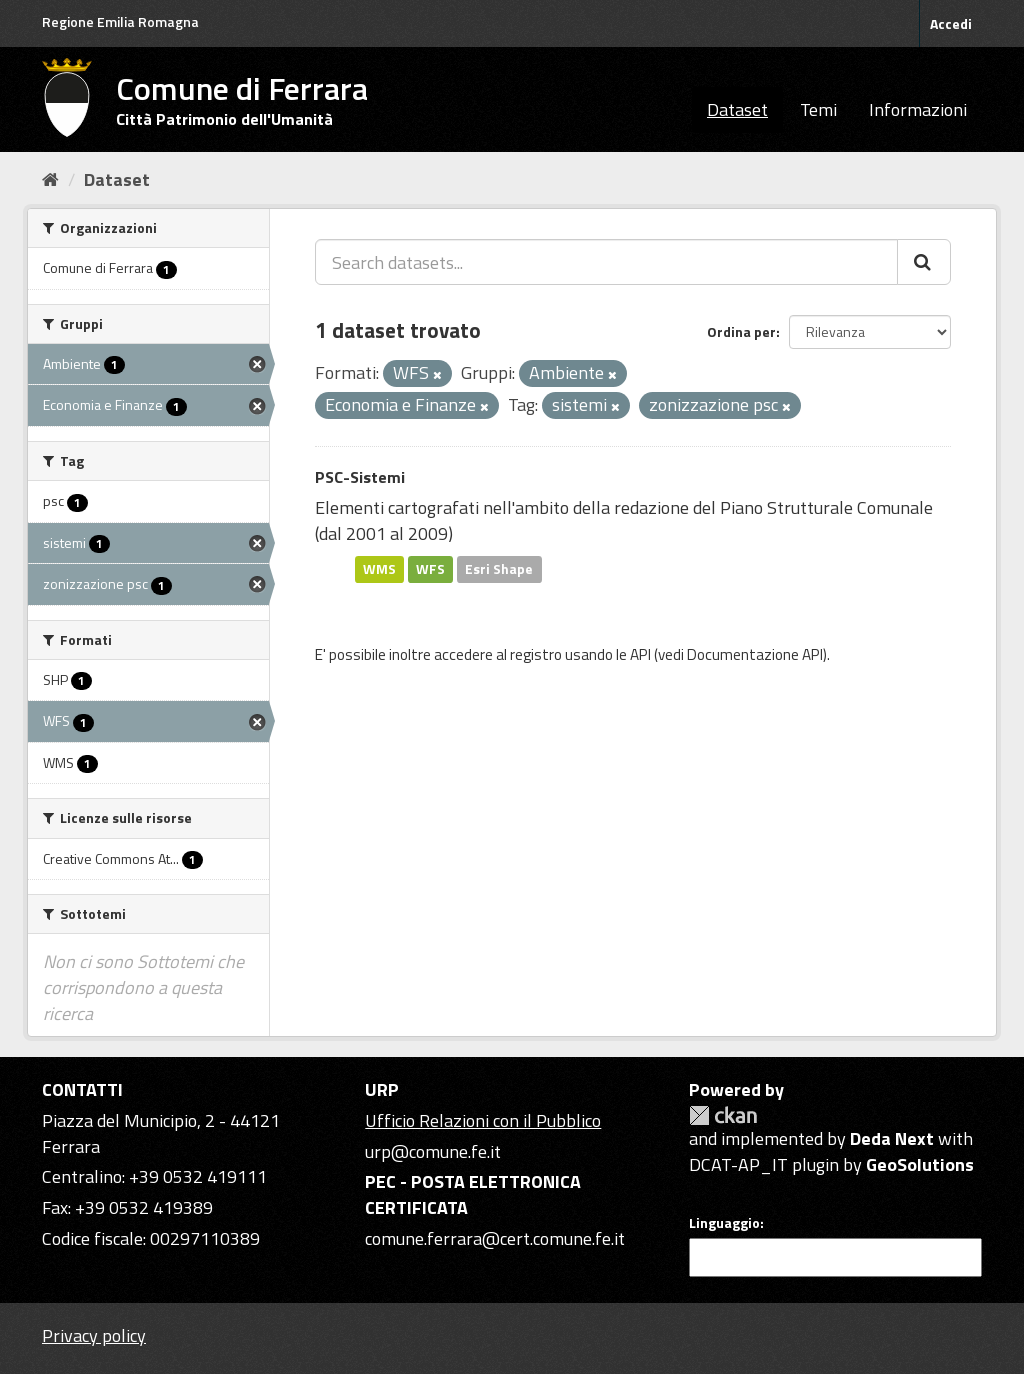  I want to click on [Search datasets...], so click(606, 262).